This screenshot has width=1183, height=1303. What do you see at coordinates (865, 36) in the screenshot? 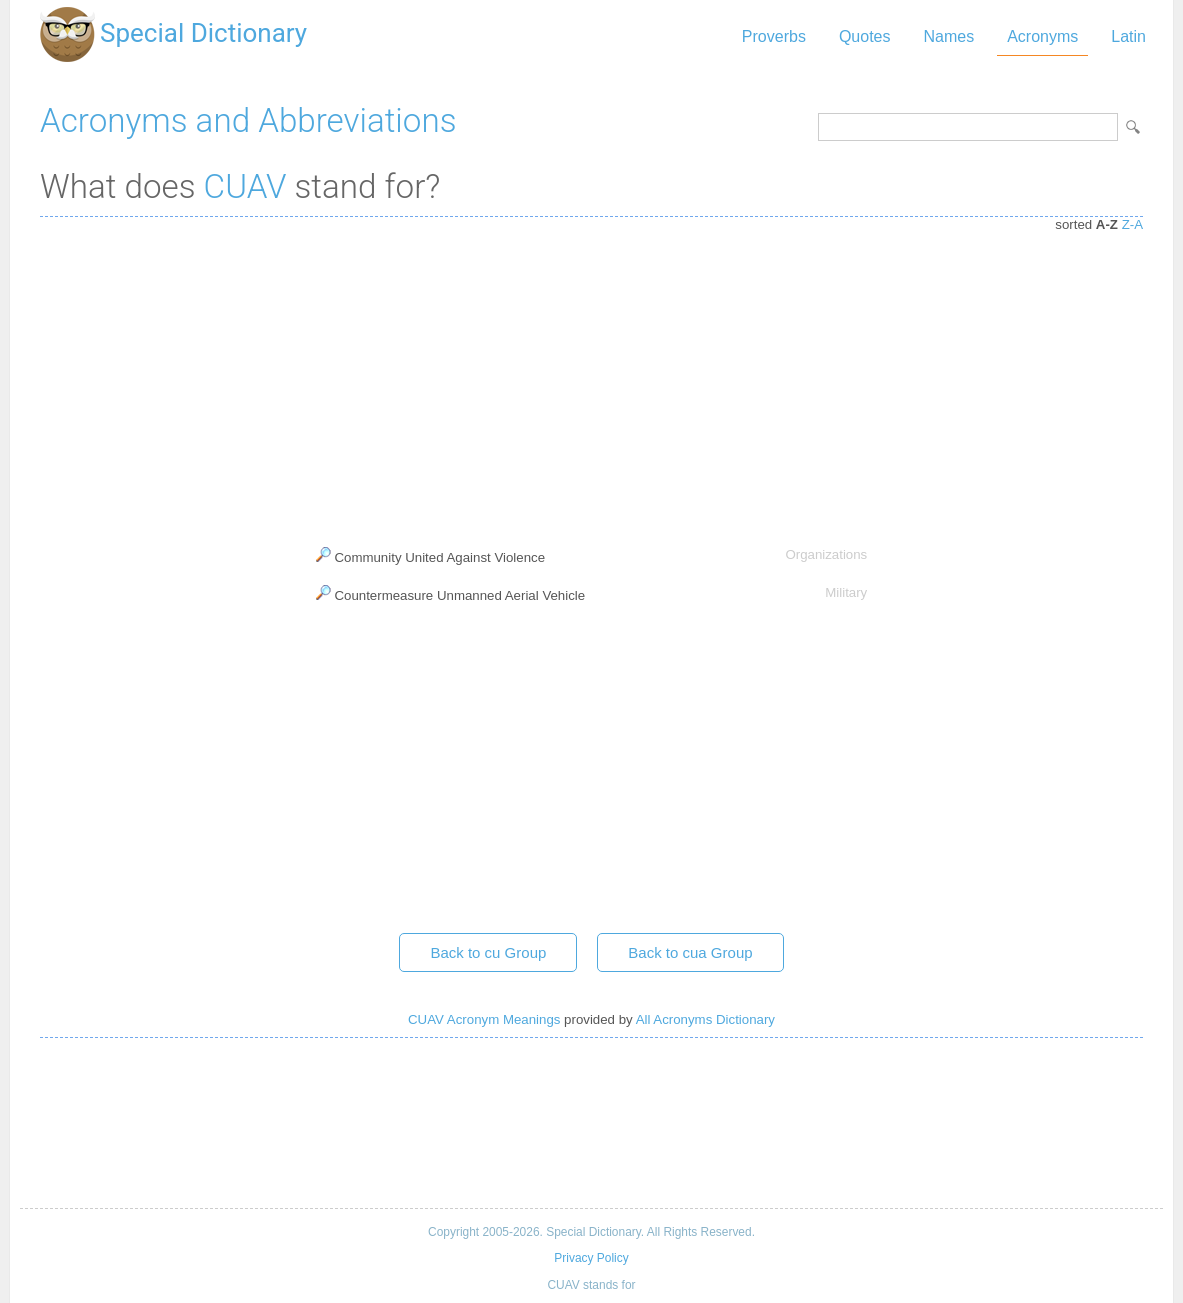
I see `Quotes` at bounding box center [865, 36].